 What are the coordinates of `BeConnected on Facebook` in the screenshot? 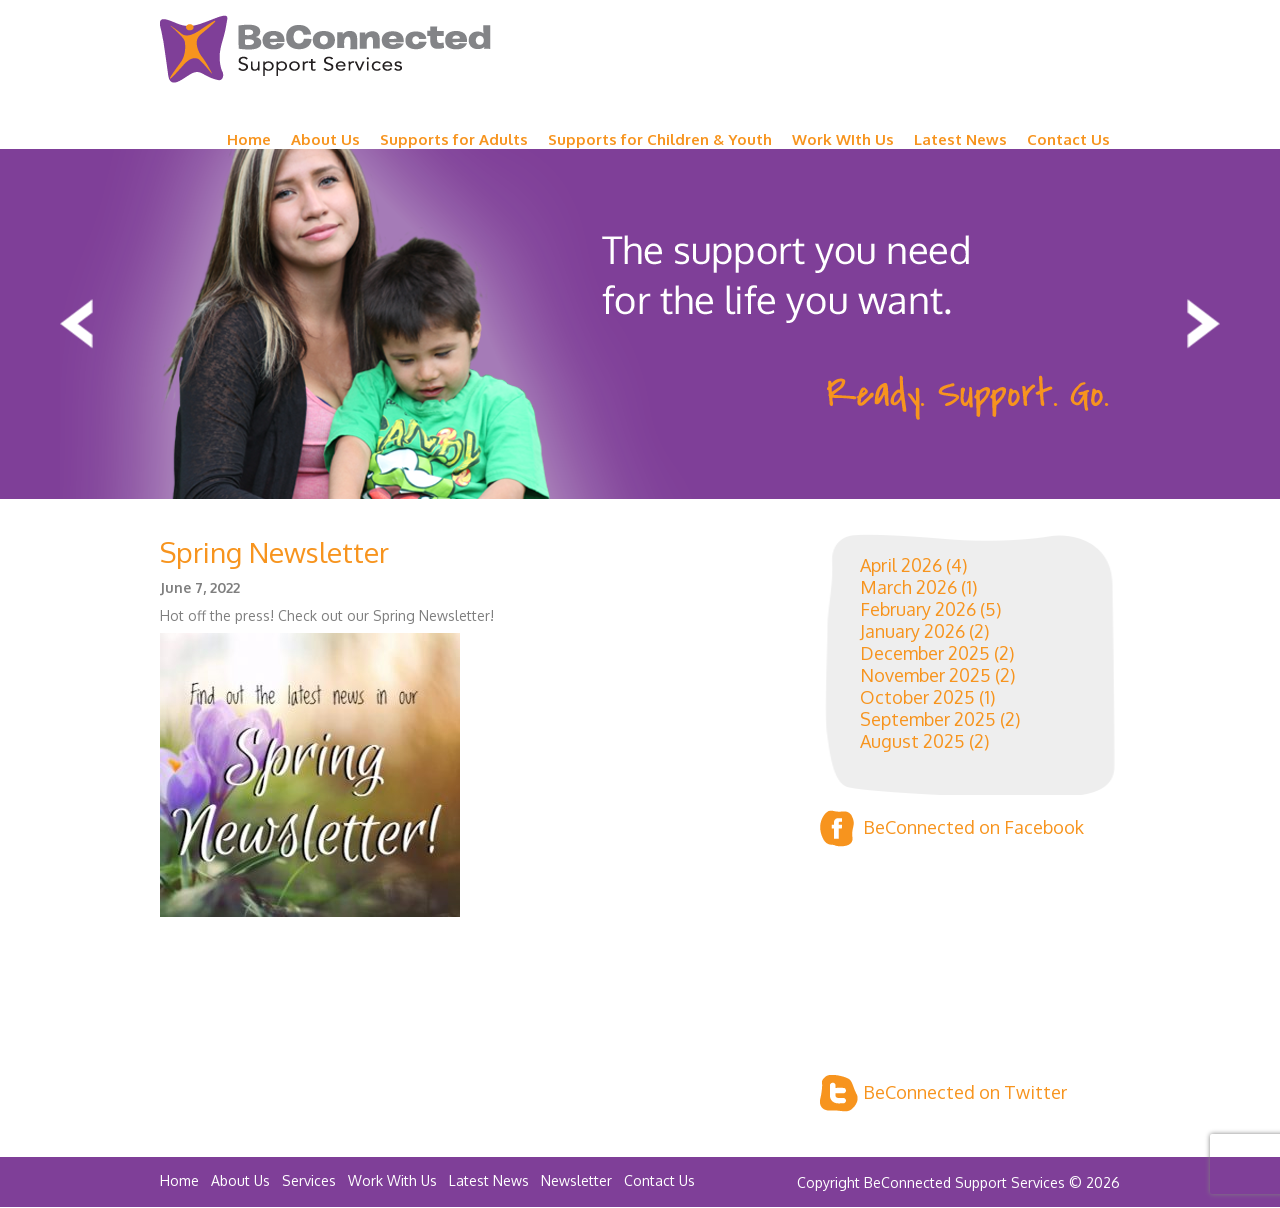 It's located at (952, 828).